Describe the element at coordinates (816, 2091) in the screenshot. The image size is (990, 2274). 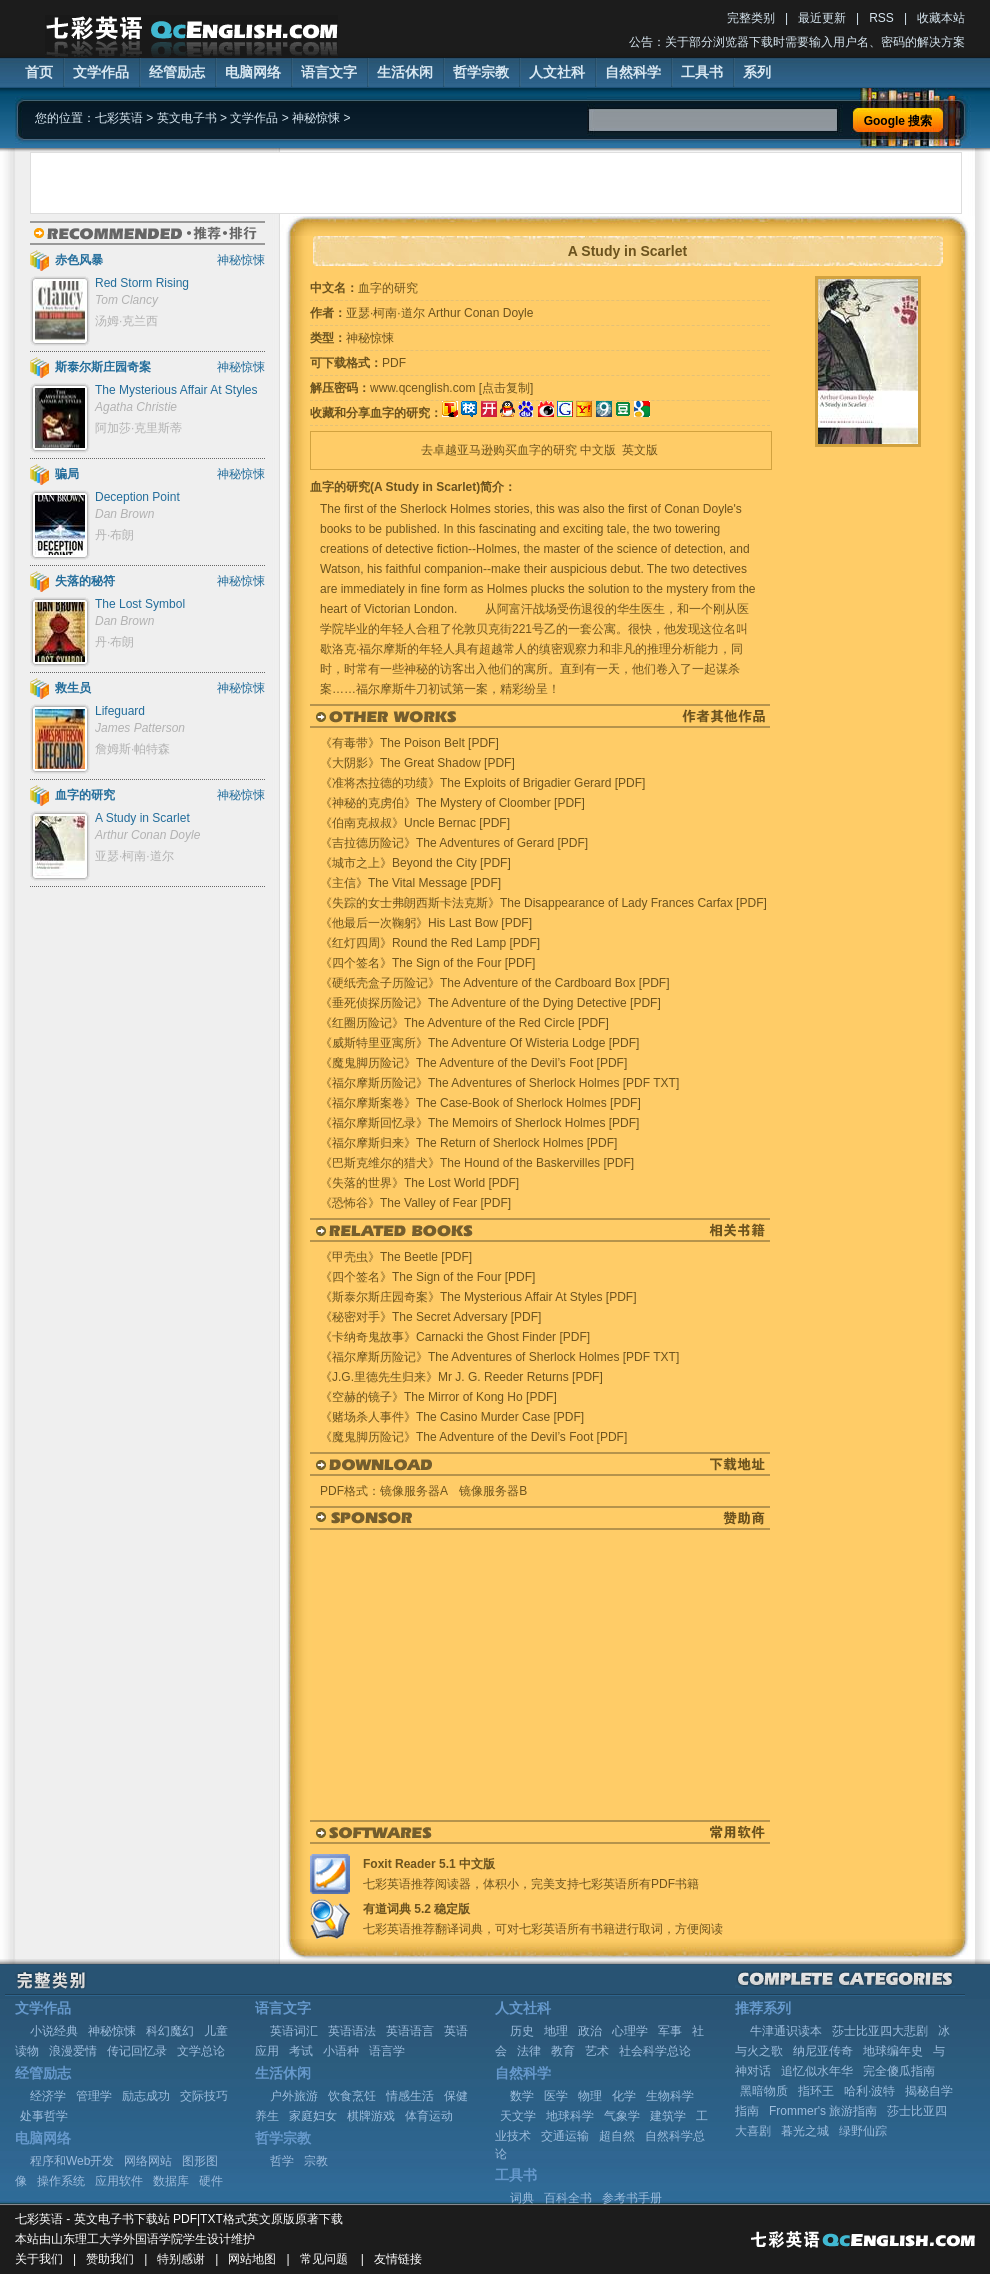
I see `指环王` at that location.